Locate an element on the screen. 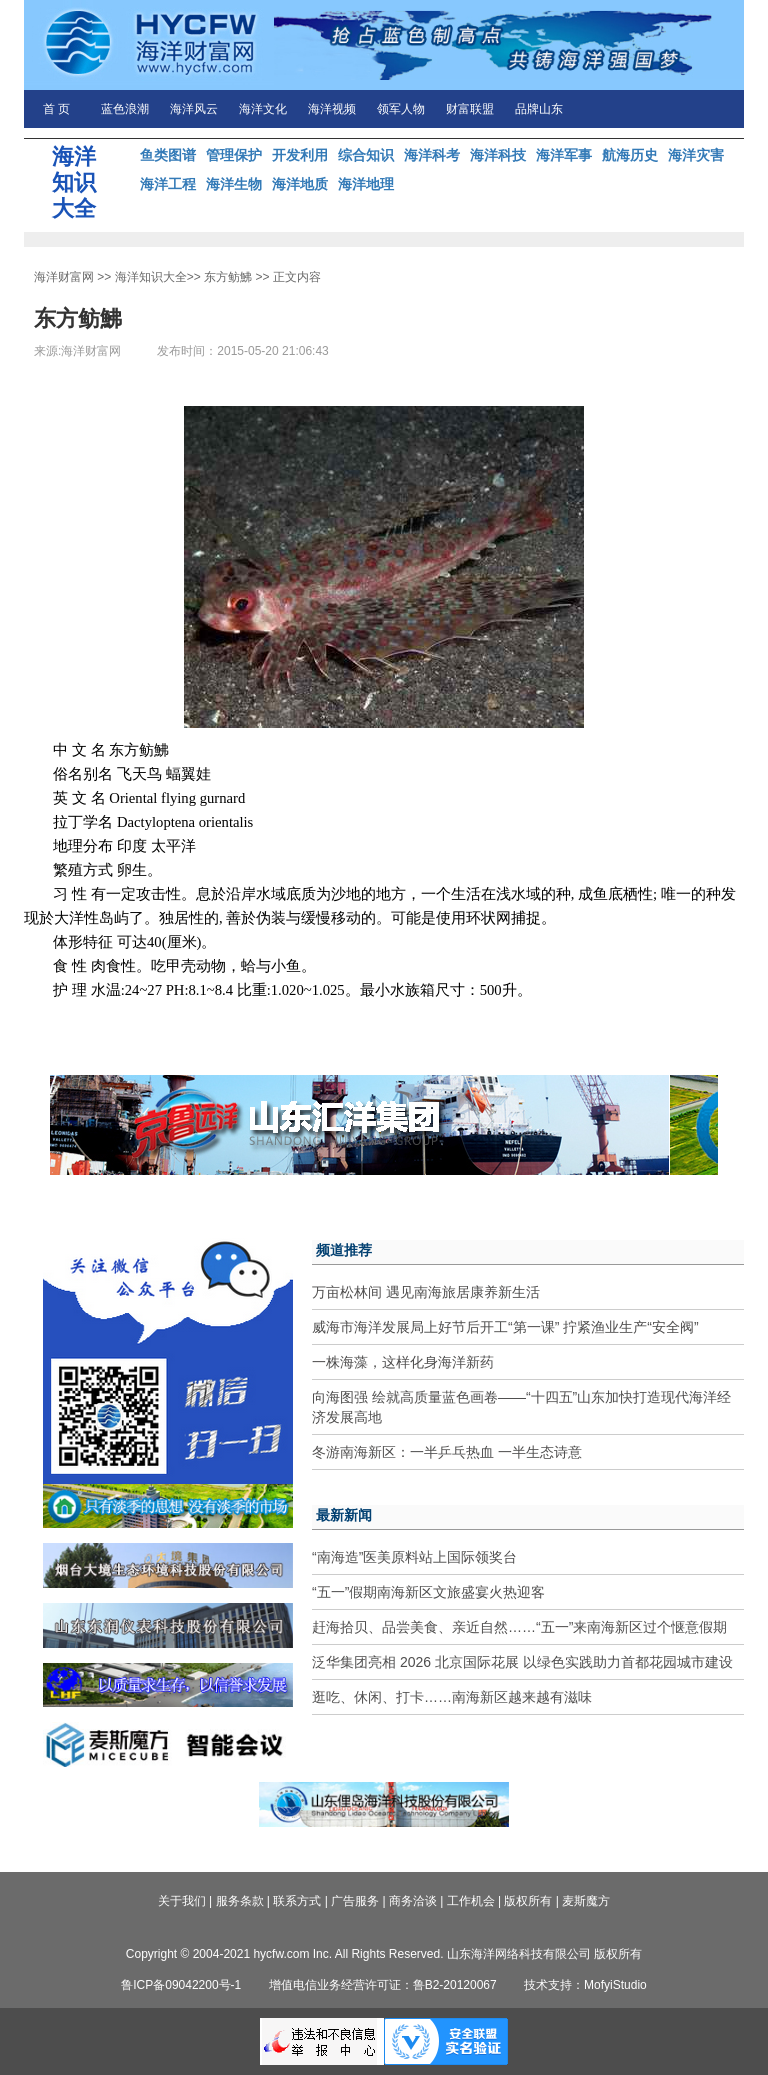 Image resolution: width=768 pixels, height=2075 pixels. “五一”假期南海新区文旅盛宴火热迎客 is located at coordinates (428, 1592).